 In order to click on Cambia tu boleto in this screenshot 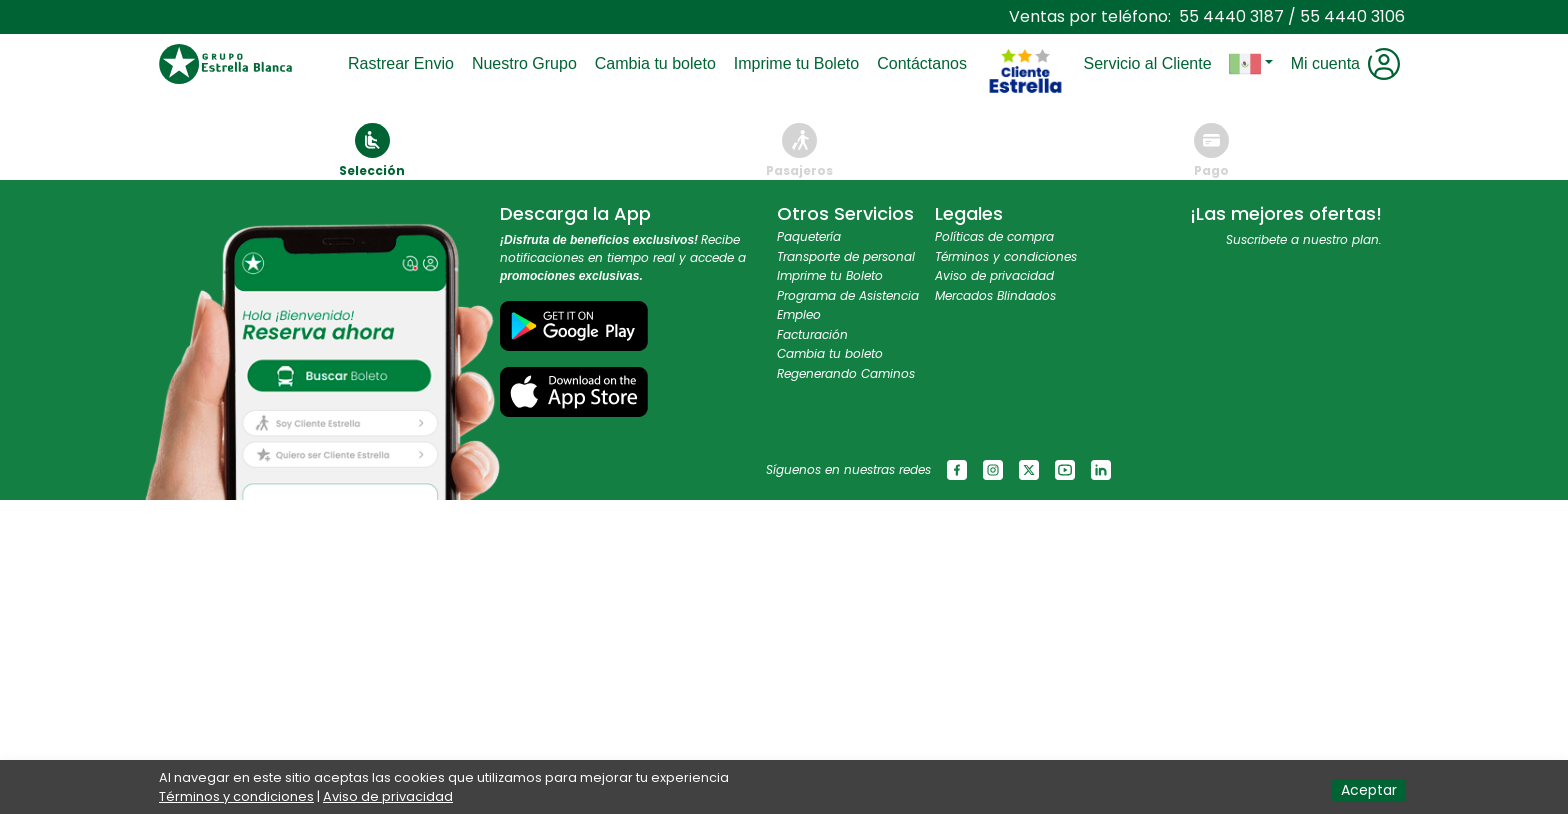, I will do `click(830, 353)`.